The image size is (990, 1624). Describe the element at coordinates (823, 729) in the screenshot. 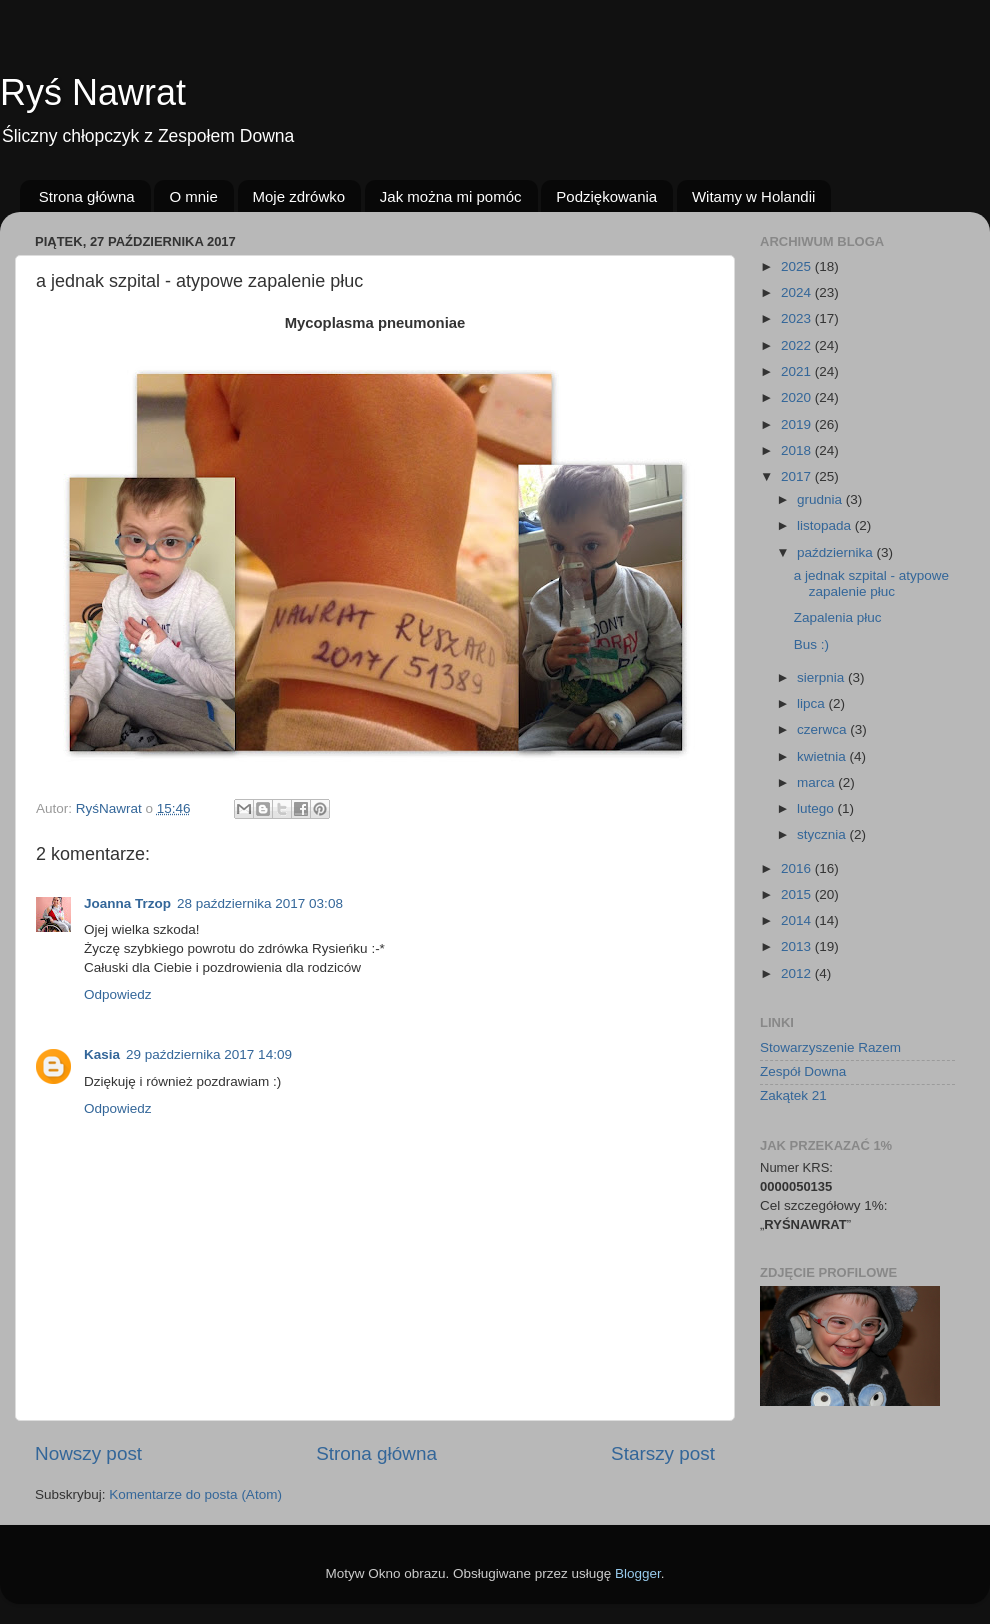

I see `czerwca` at that location.